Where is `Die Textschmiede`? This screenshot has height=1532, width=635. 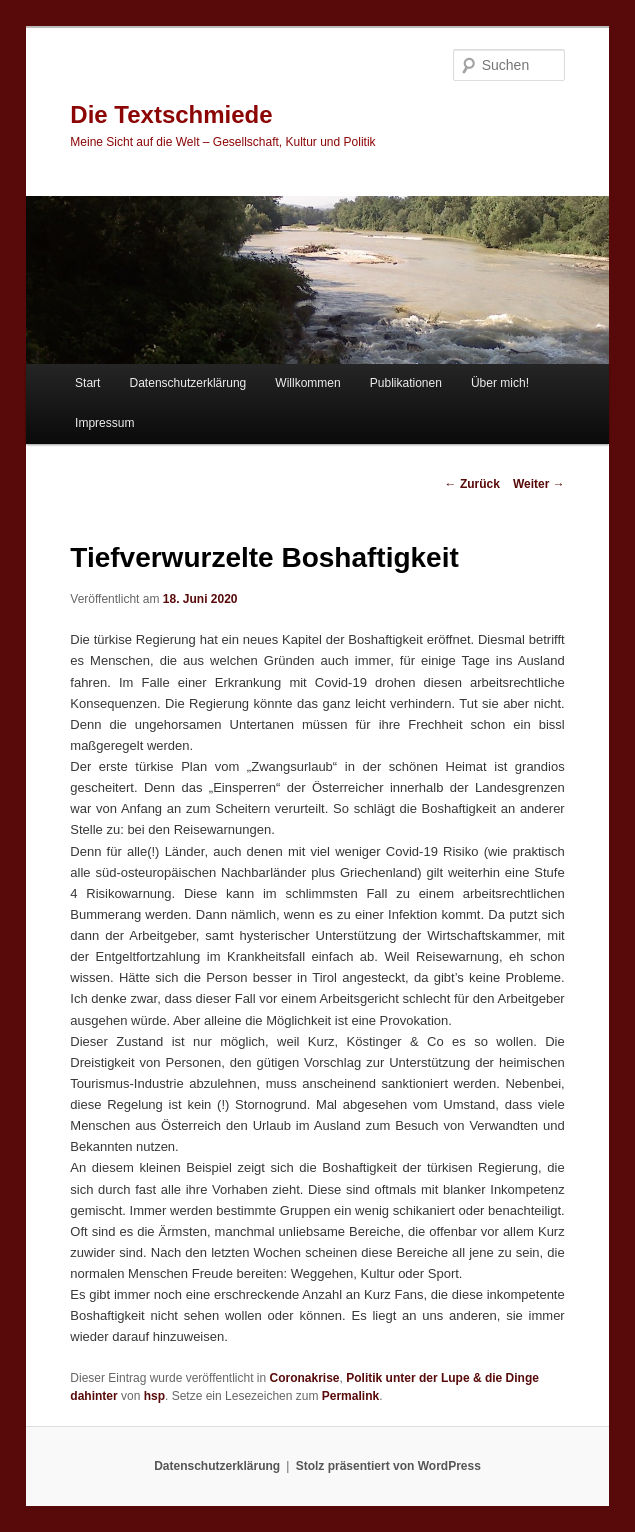 Die Textschmiede is located at coordinates (171, 114).